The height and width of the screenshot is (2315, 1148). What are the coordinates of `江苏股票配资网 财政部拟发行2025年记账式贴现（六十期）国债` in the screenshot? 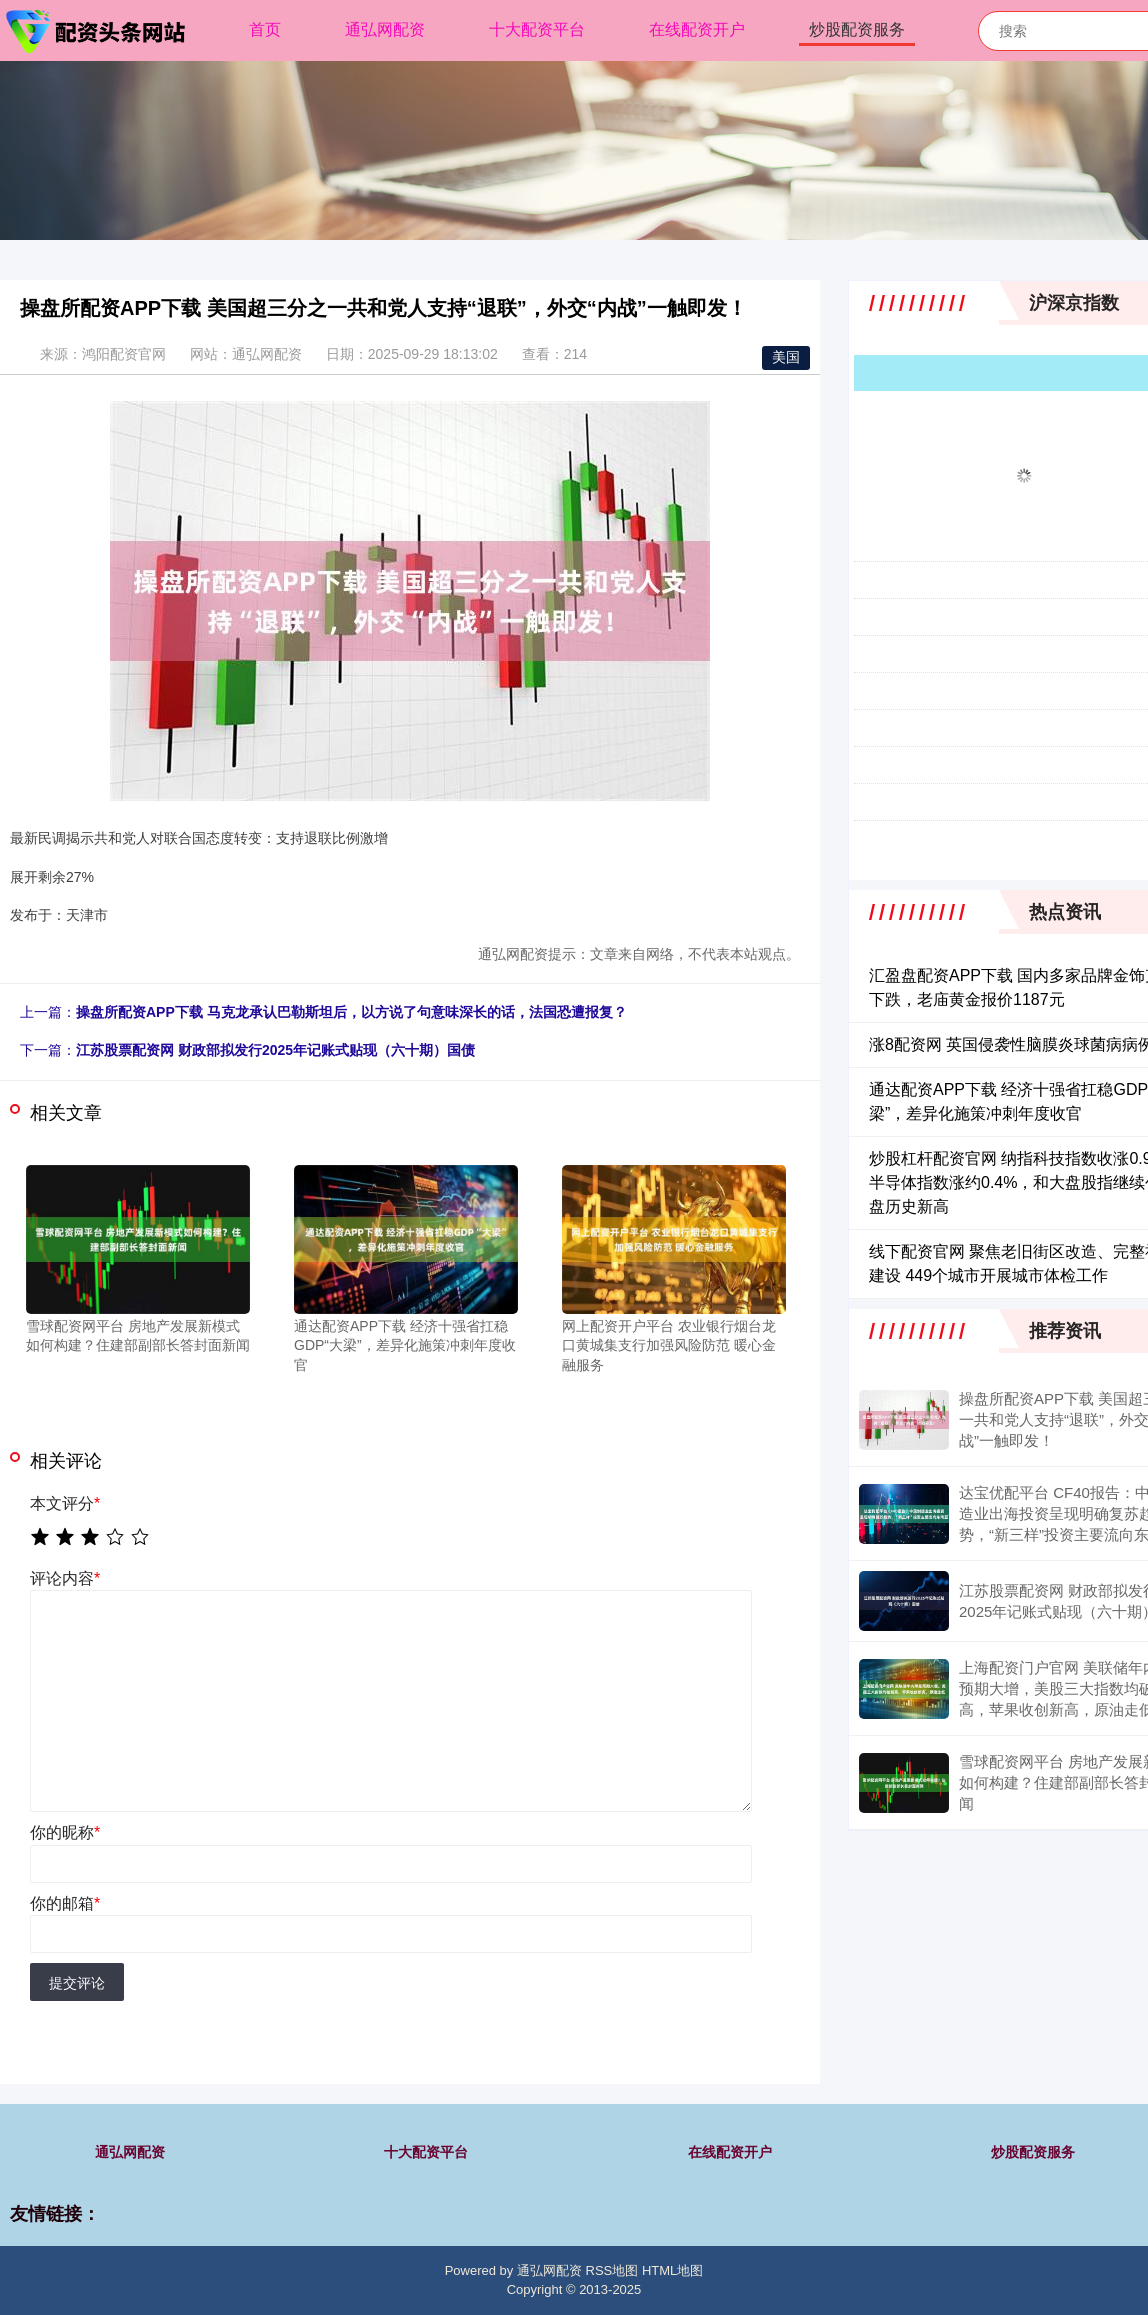 It's located at (275, 1050).